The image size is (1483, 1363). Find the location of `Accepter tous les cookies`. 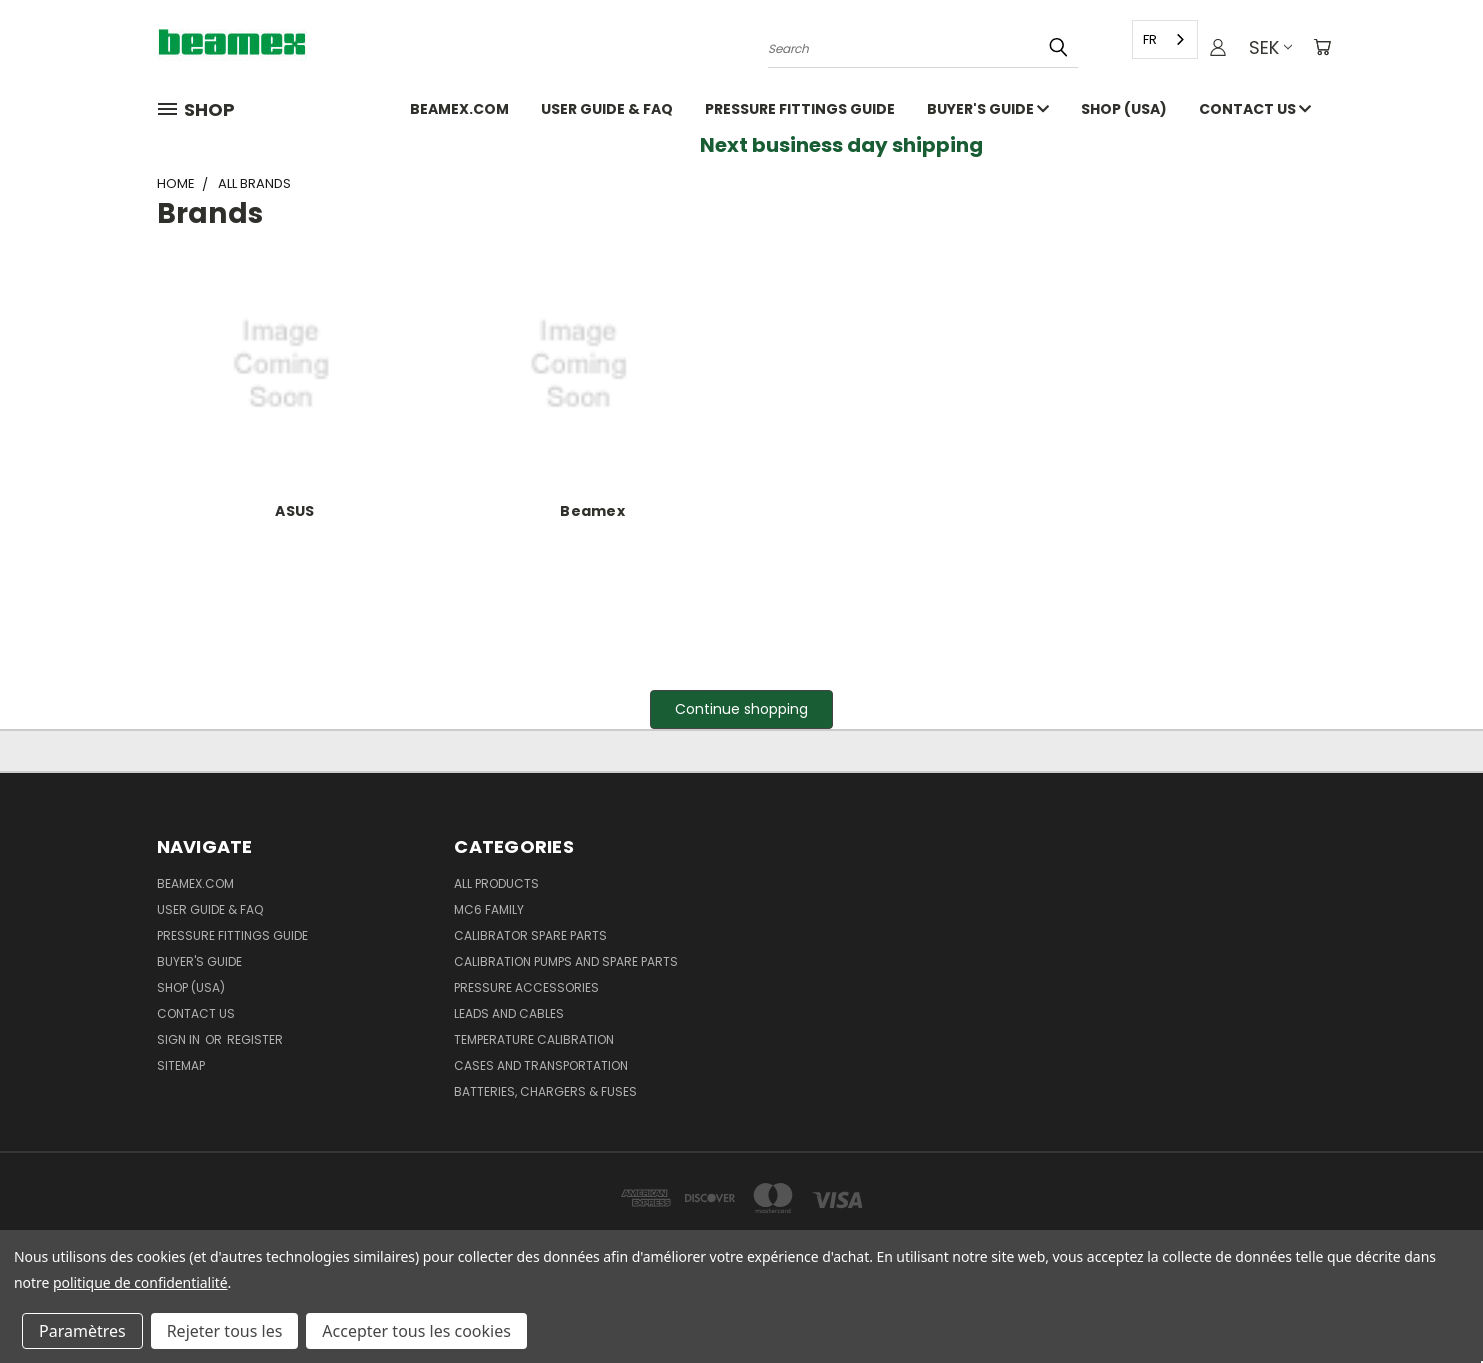

Accepter tous les cookies is located at coordinates (416, 1331).